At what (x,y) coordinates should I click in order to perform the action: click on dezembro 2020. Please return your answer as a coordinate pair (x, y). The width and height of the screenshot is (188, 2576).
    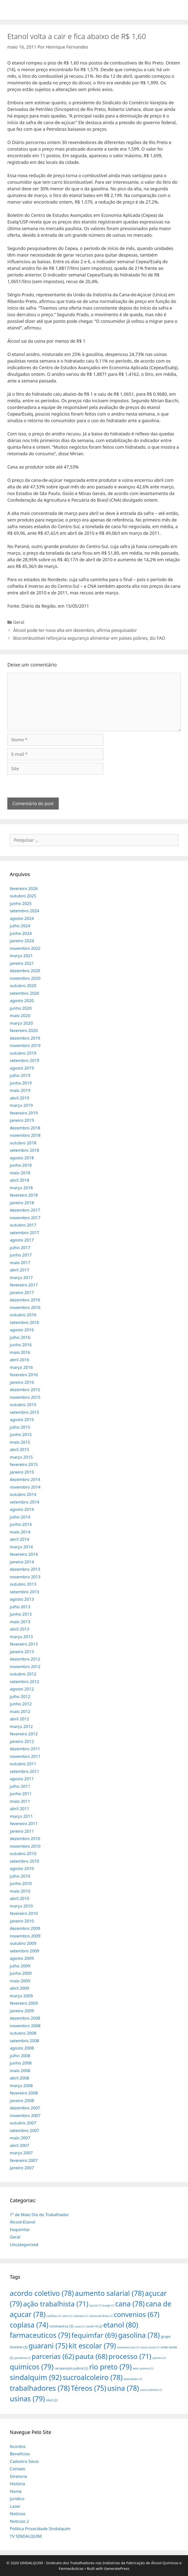
    Looking at the image, I should click on (25, 970).